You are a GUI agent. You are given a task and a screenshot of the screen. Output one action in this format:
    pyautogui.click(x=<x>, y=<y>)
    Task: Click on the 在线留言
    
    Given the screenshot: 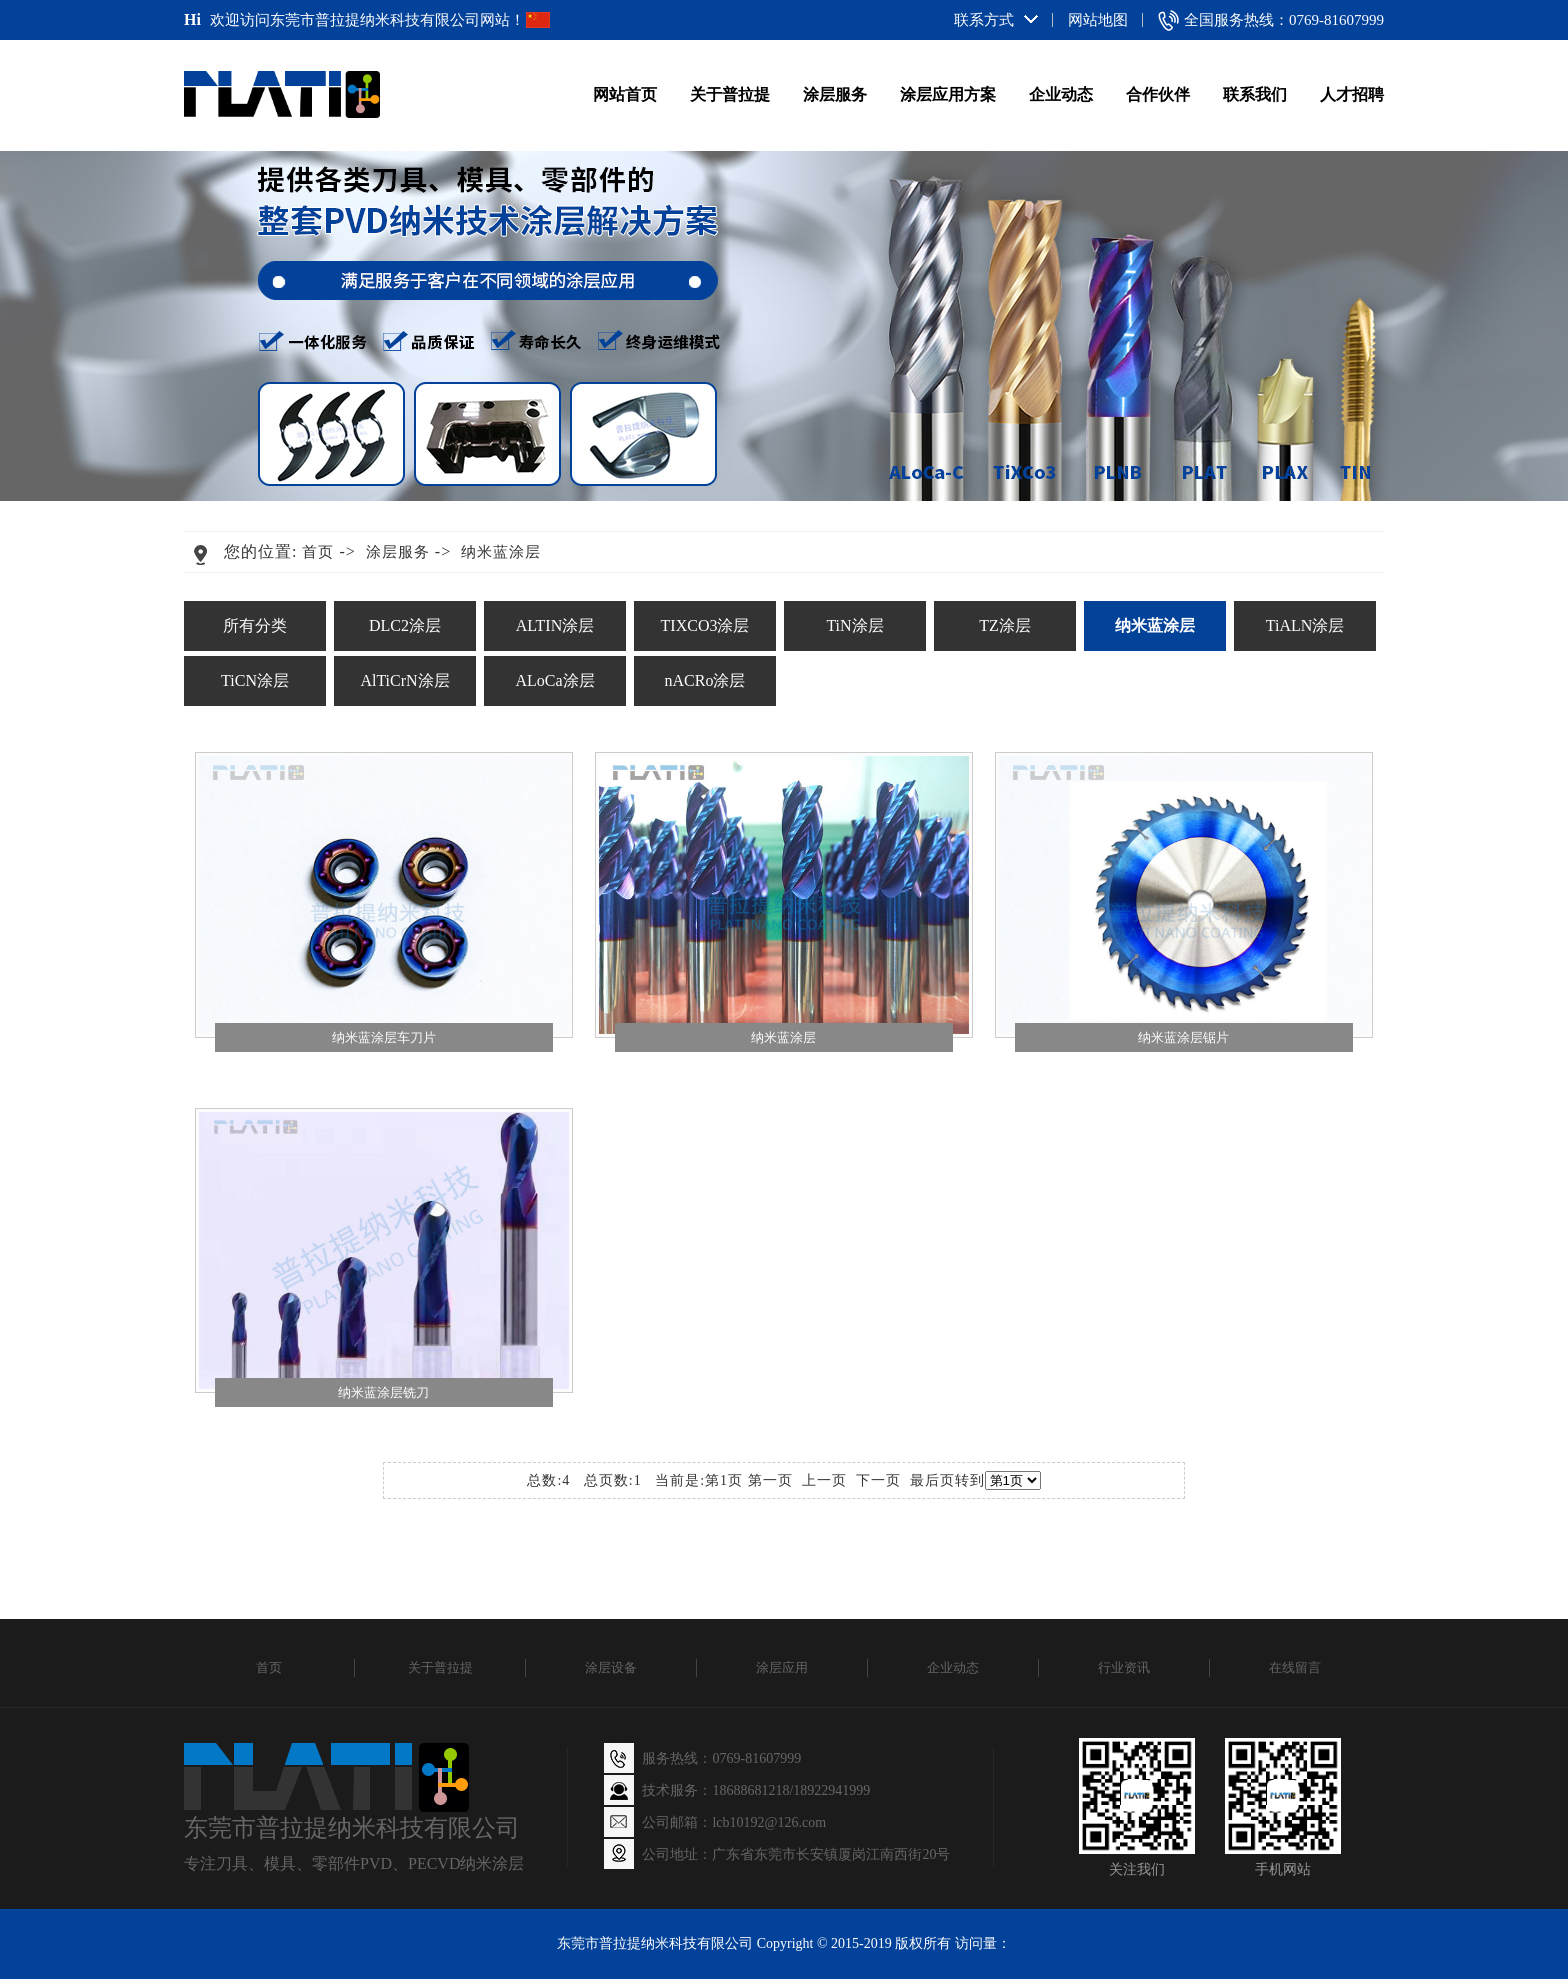 What is the action you would take?
    pyautogui.click(x=1295, y=1667)
    